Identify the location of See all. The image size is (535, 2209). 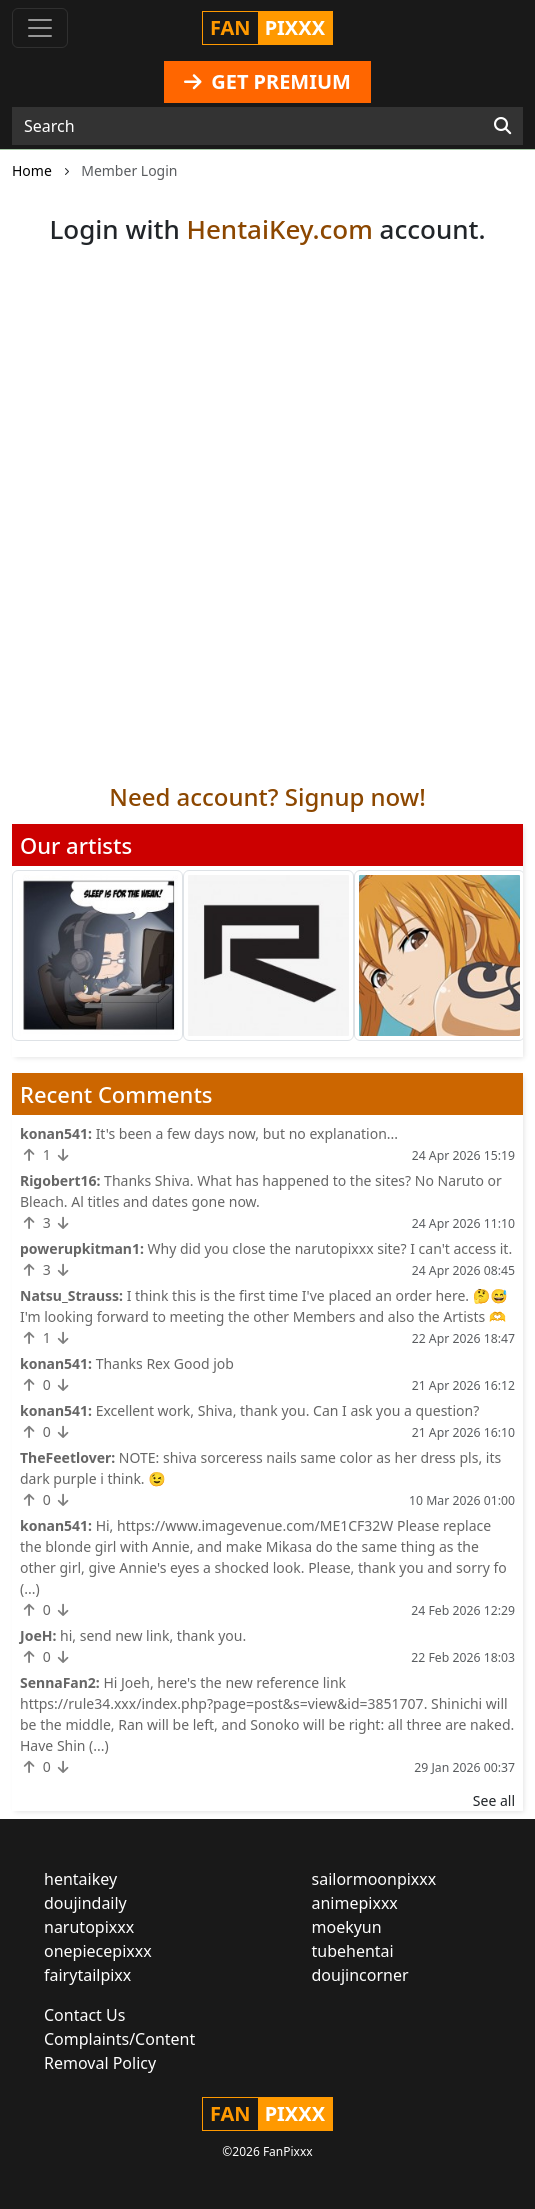
(494, 1800).